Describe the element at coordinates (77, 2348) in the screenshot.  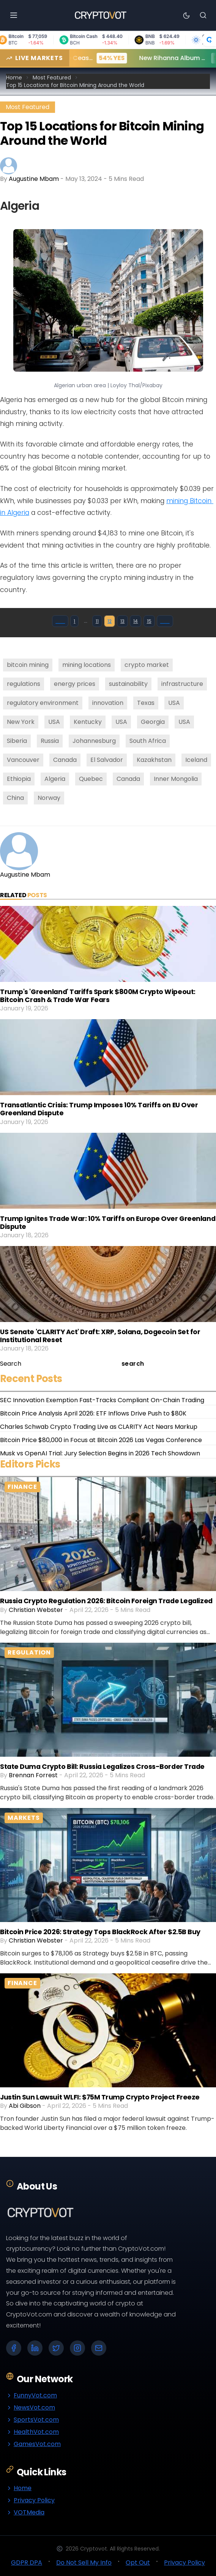
I see `[Instagram]` at that location.